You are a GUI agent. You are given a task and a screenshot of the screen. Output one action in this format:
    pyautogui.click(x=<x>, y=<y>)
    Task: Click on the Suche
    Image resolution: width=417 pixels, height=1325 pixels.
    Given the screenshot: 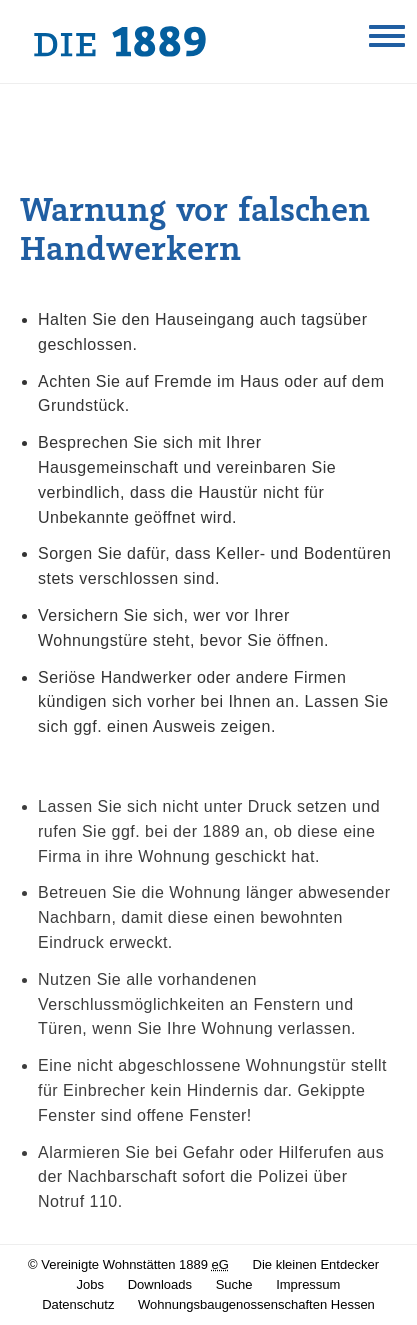 What is the action you would take?
    pyautogui.click(x=234, y=1284)
    